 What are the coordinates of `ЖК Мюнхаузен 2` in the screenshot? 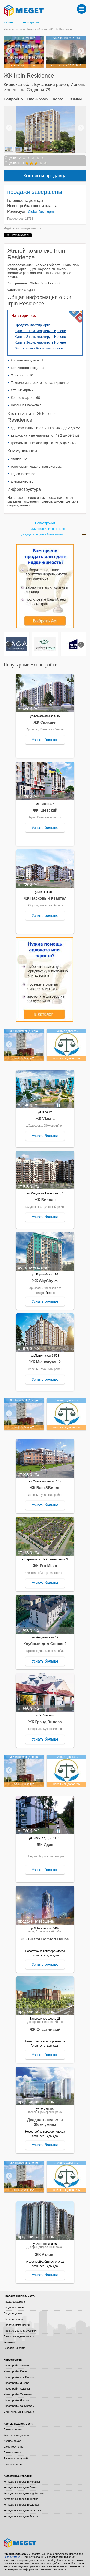 It's located at (45, 1362).